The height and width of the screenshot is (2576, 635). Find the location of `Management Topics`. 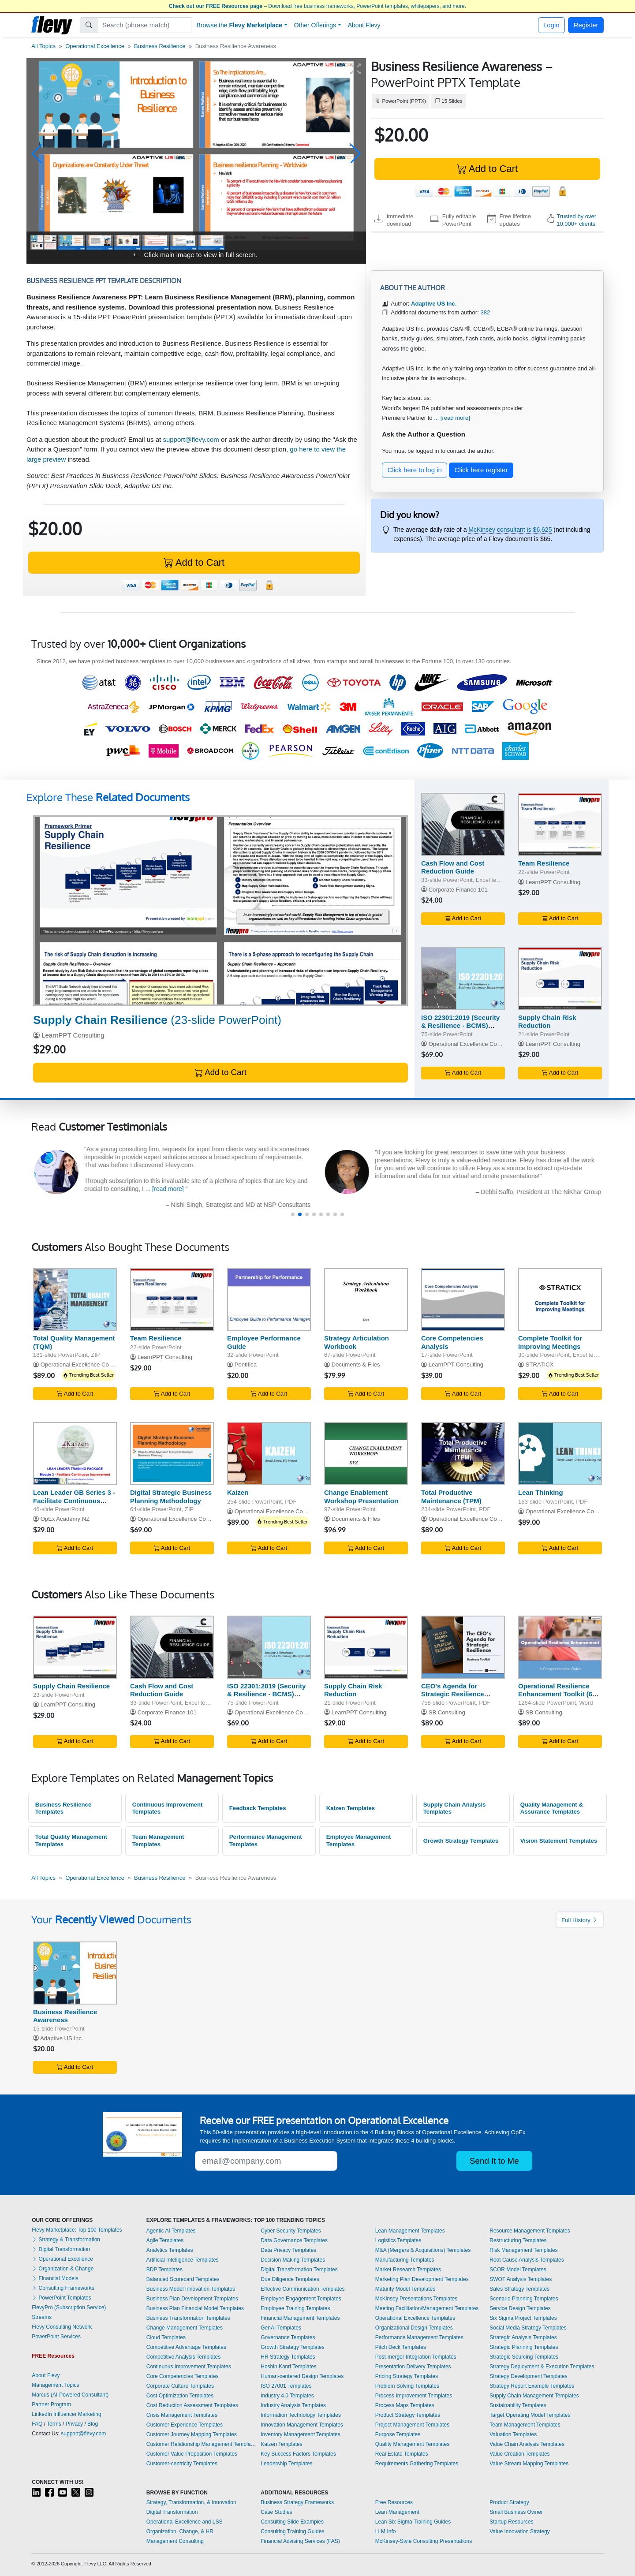

Management Topics is located at coordinates (55, 2385).